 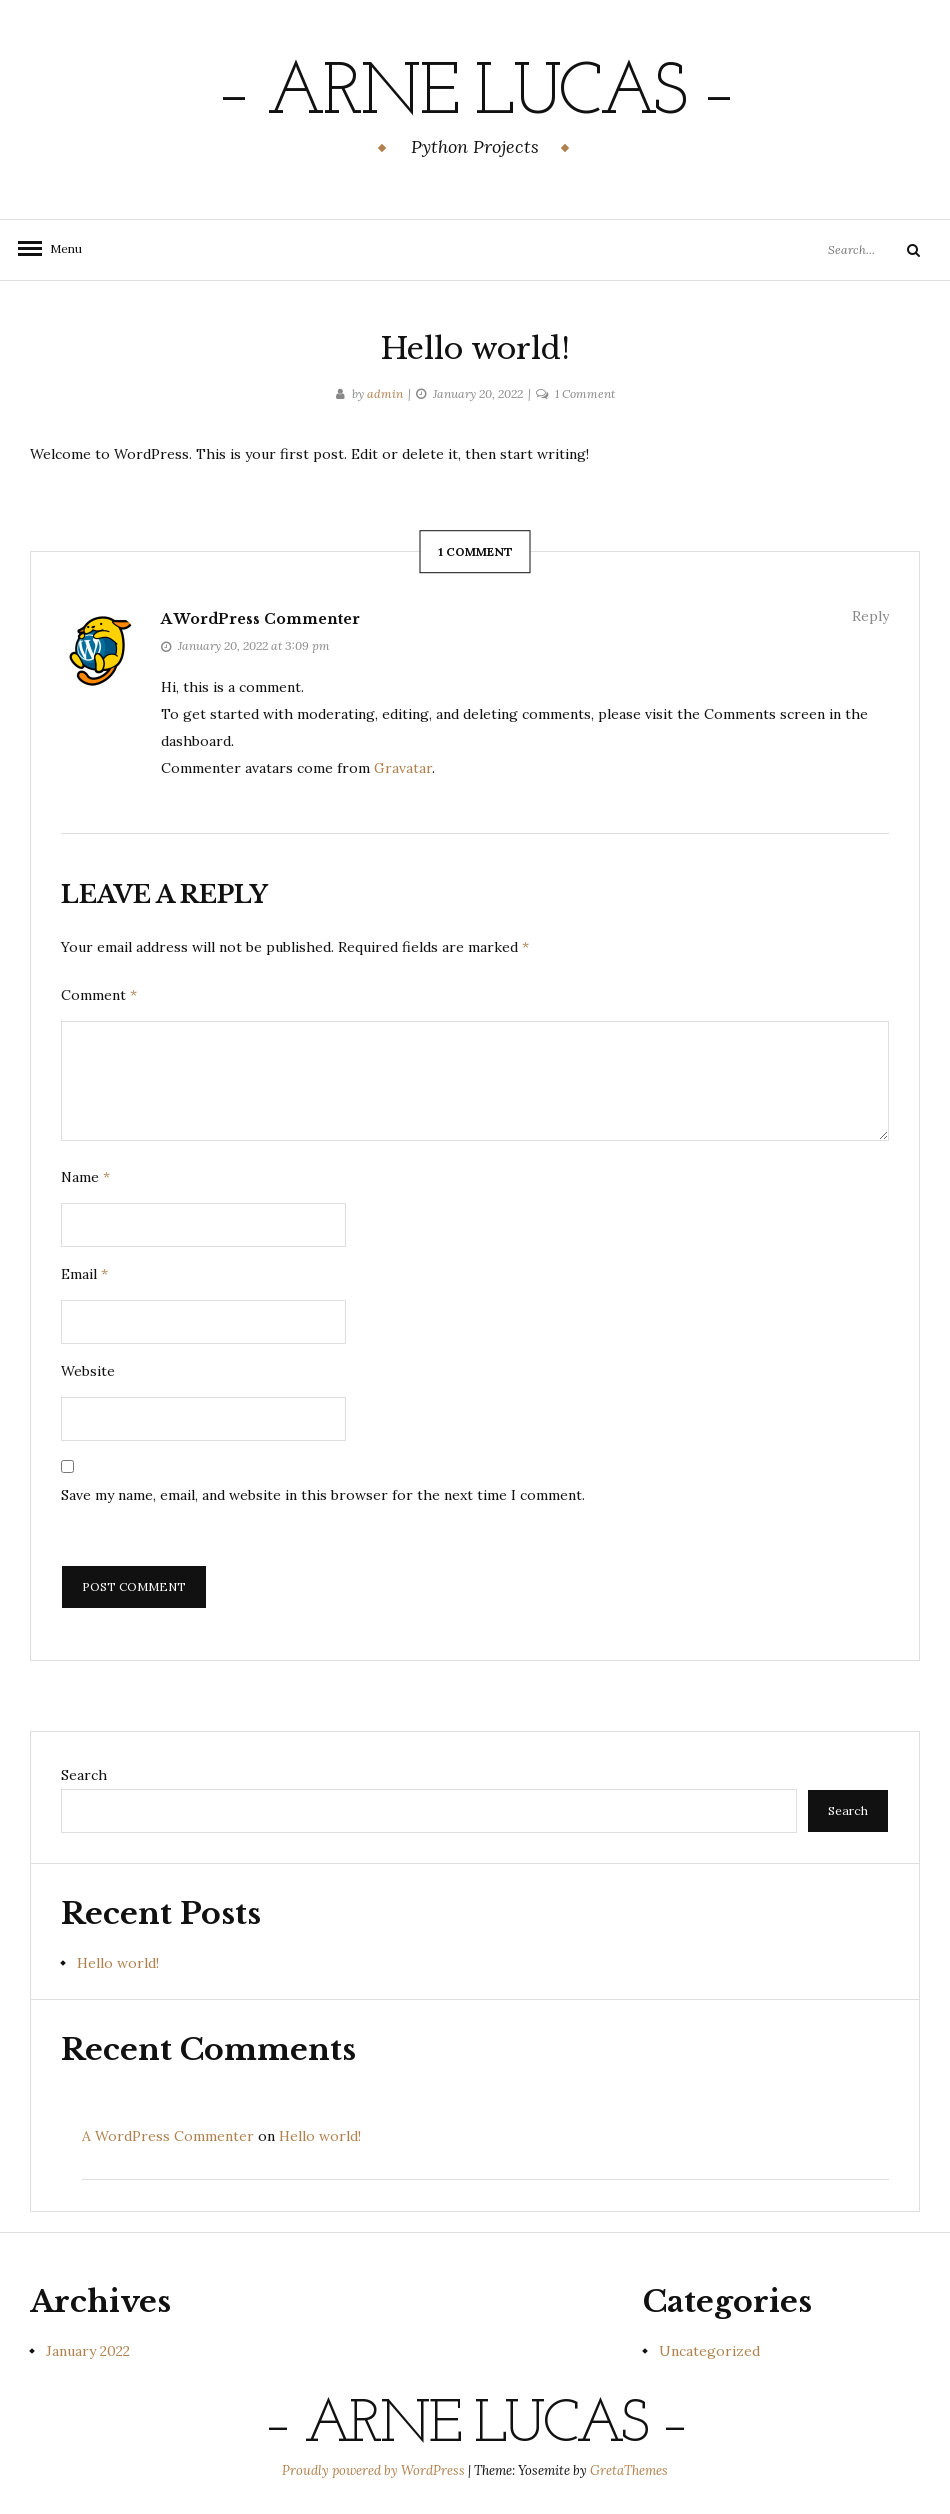 What do you see at coordinates (323, 1495) in the screenshot?
I see `Save my name, email, and website in this browser for the next time I comment.` at bounding box center [323, 1495].